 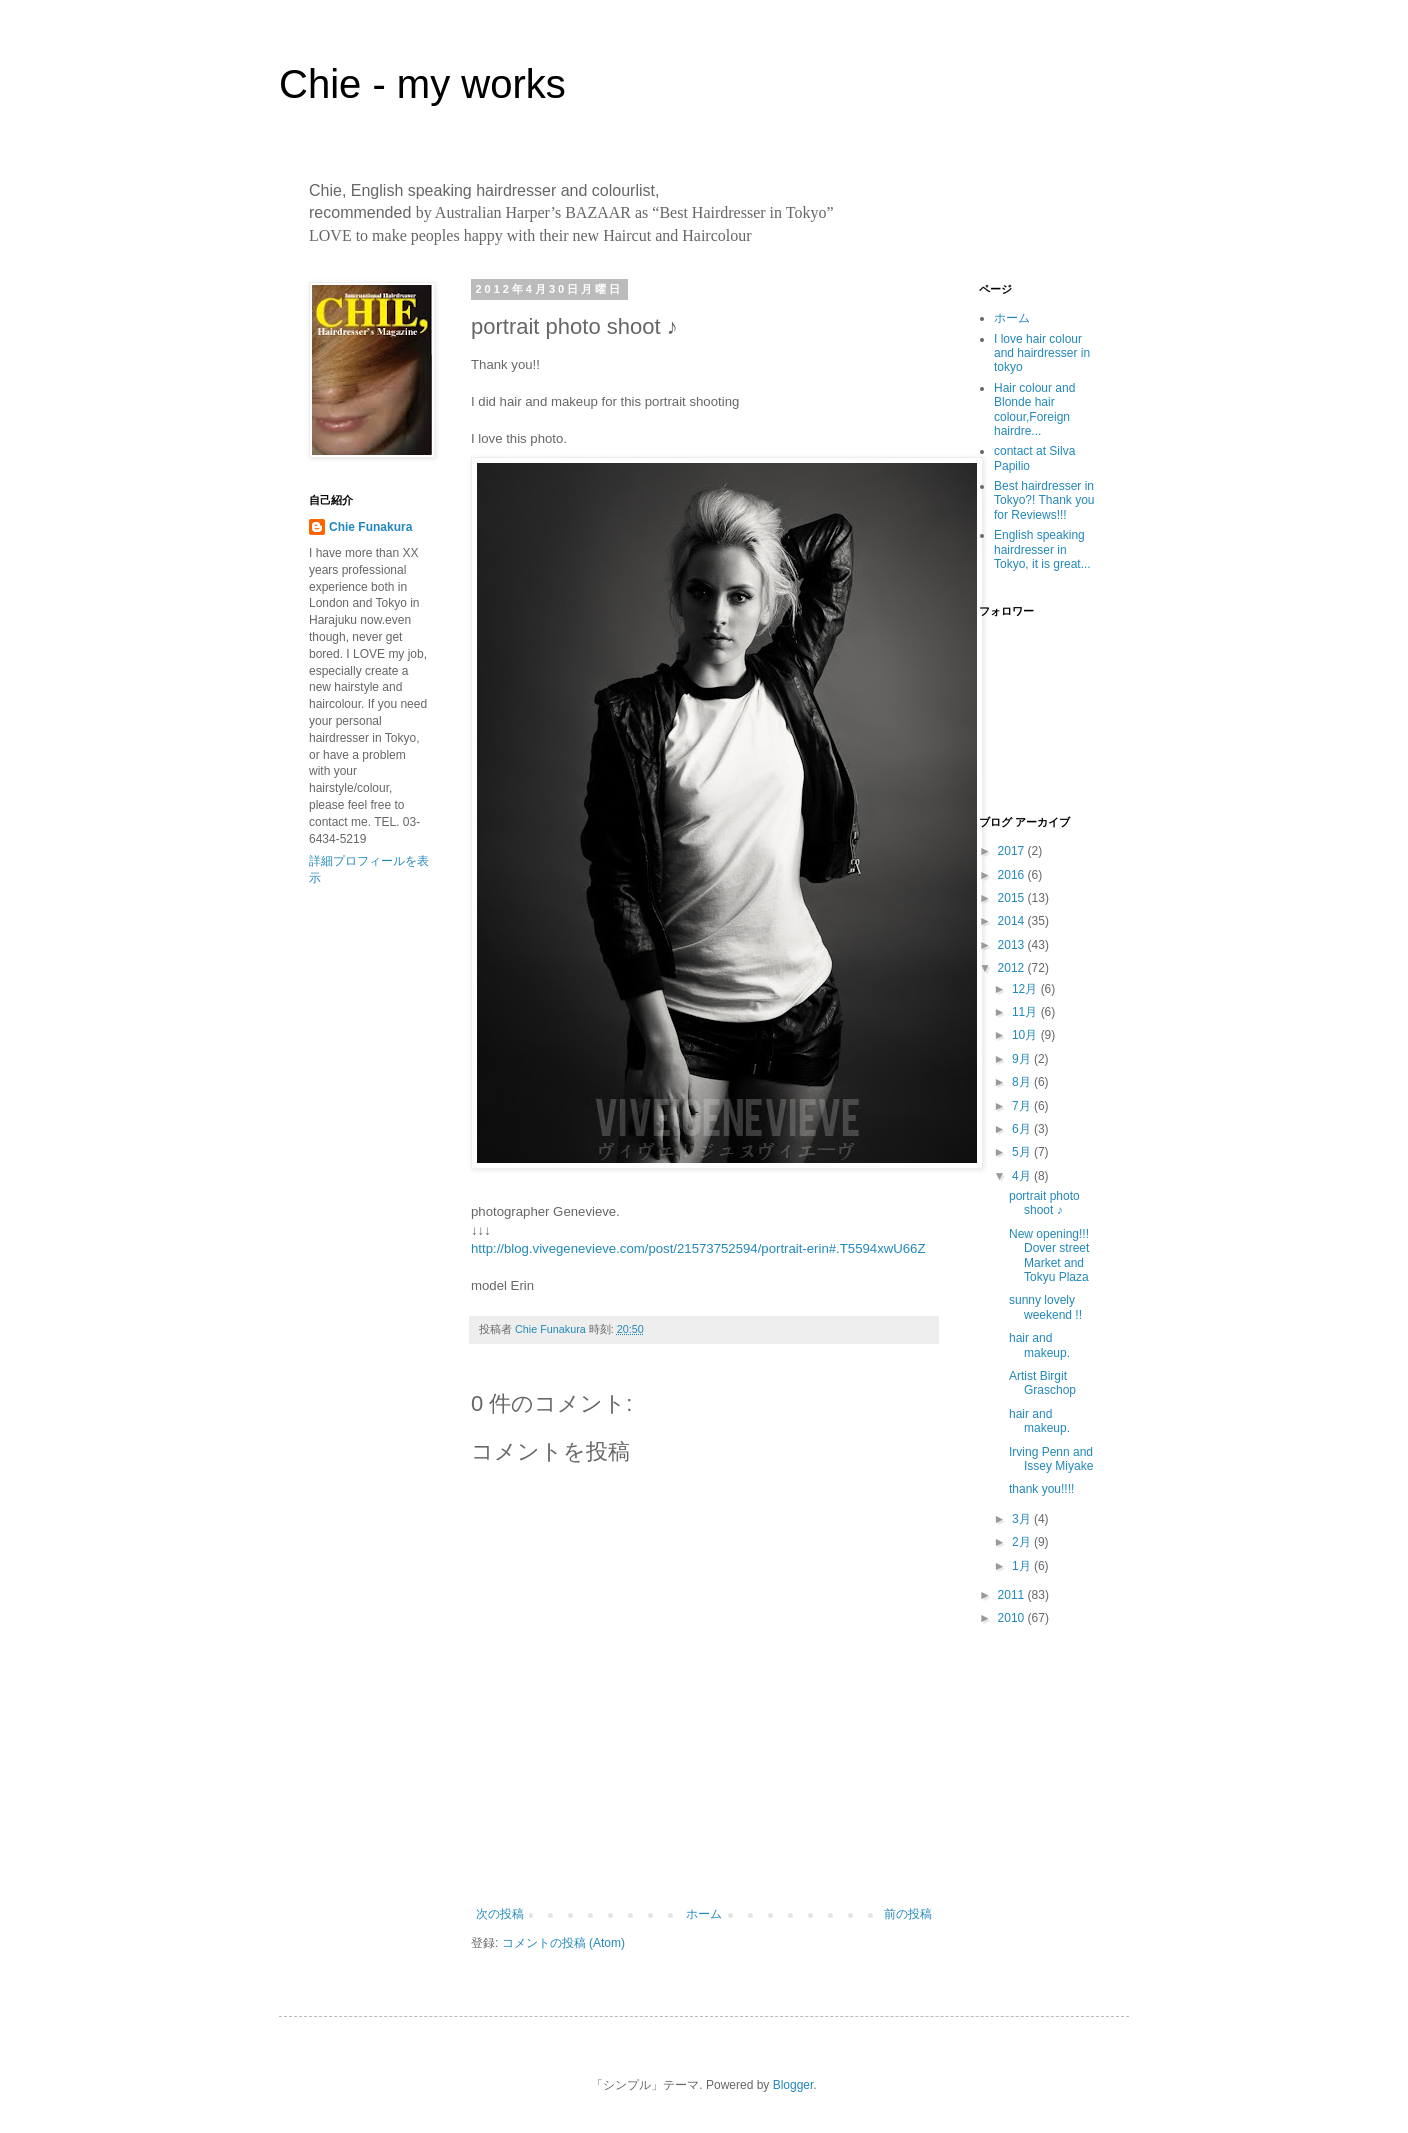 I want to click on 2017, so click(x=1013, y=851).